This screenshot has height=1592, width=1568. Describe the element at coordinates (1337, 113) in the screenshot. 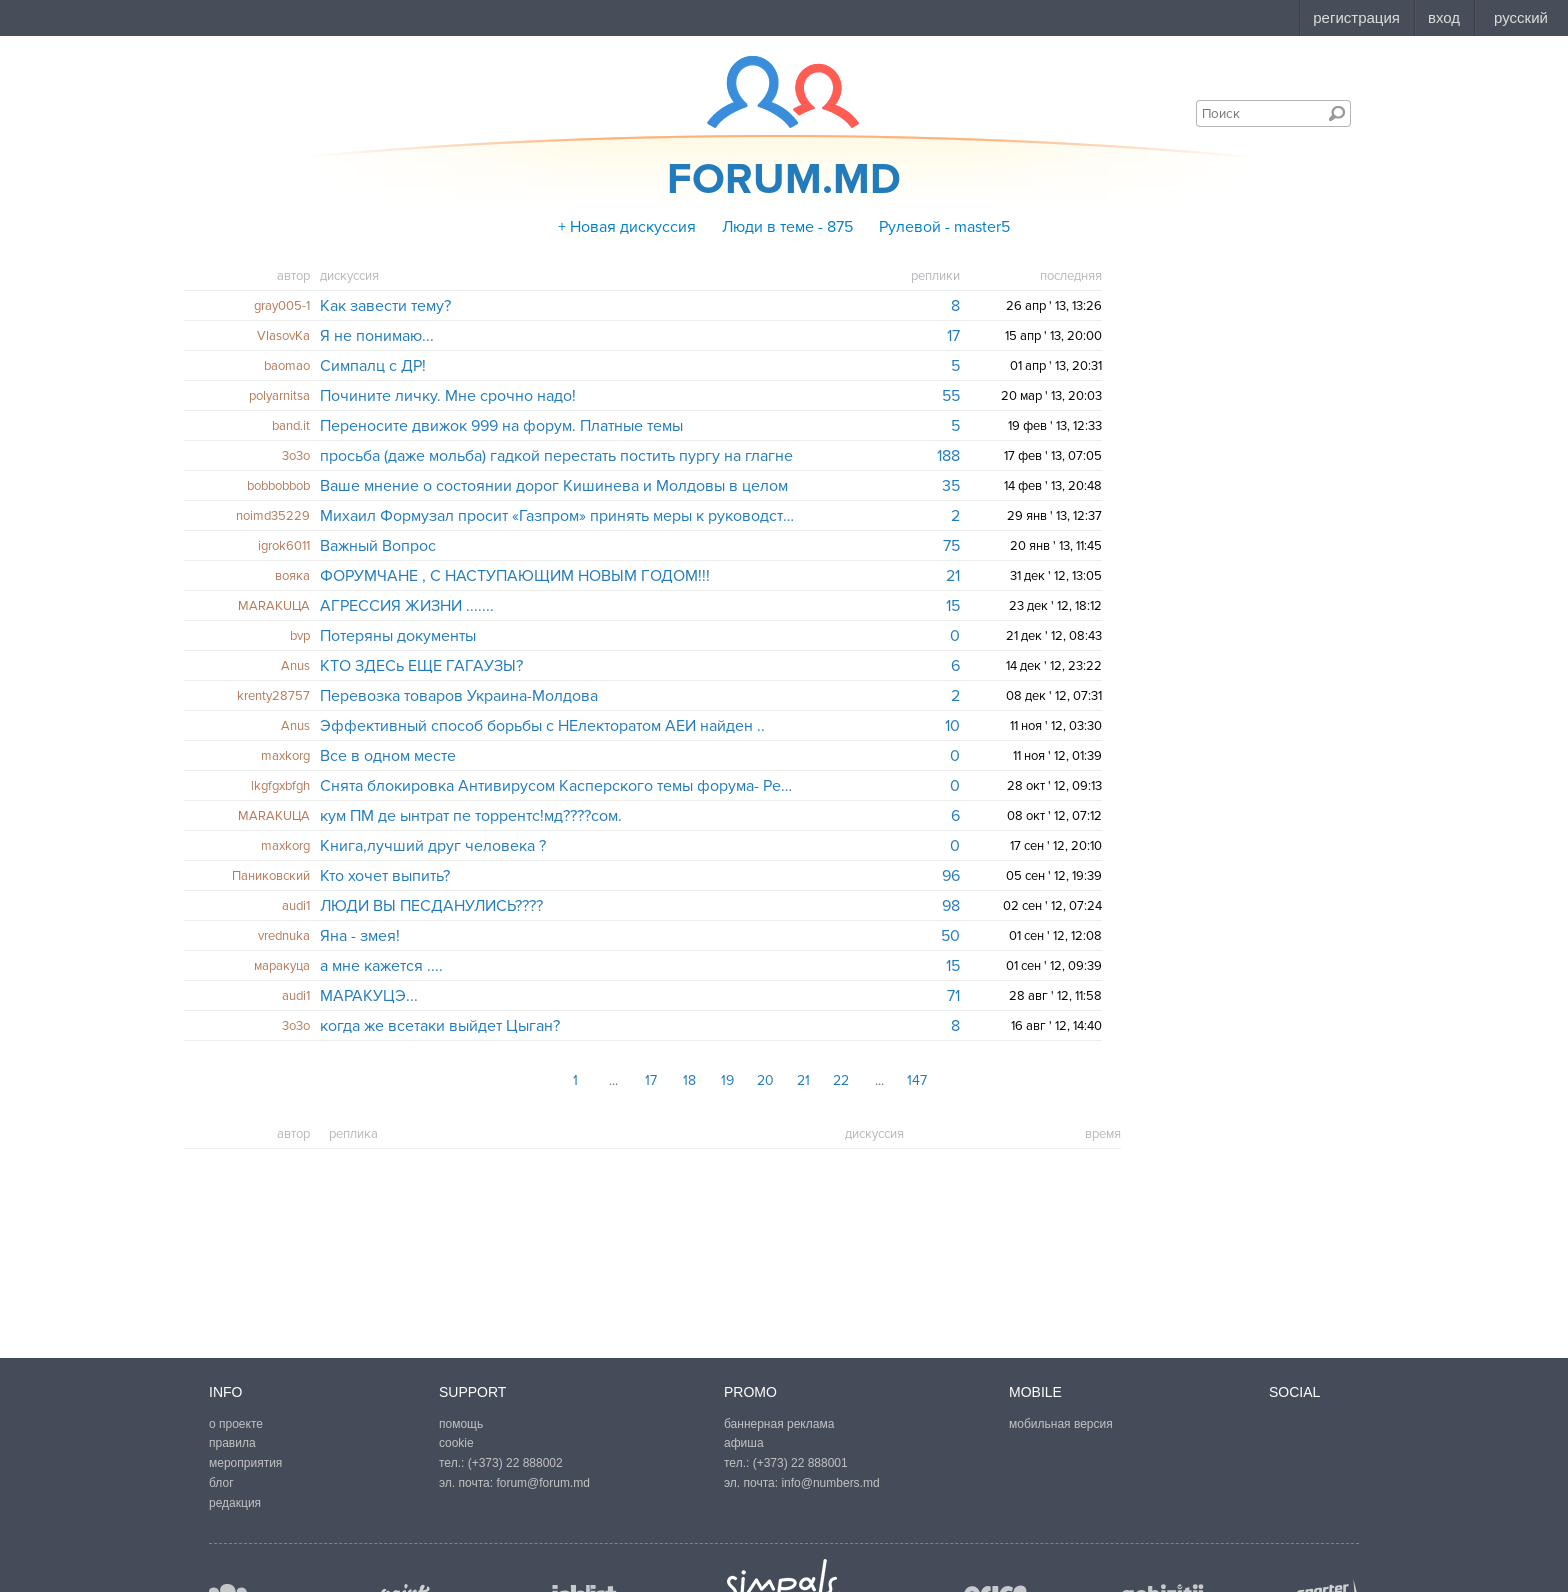

I see `Поиск` at that location.